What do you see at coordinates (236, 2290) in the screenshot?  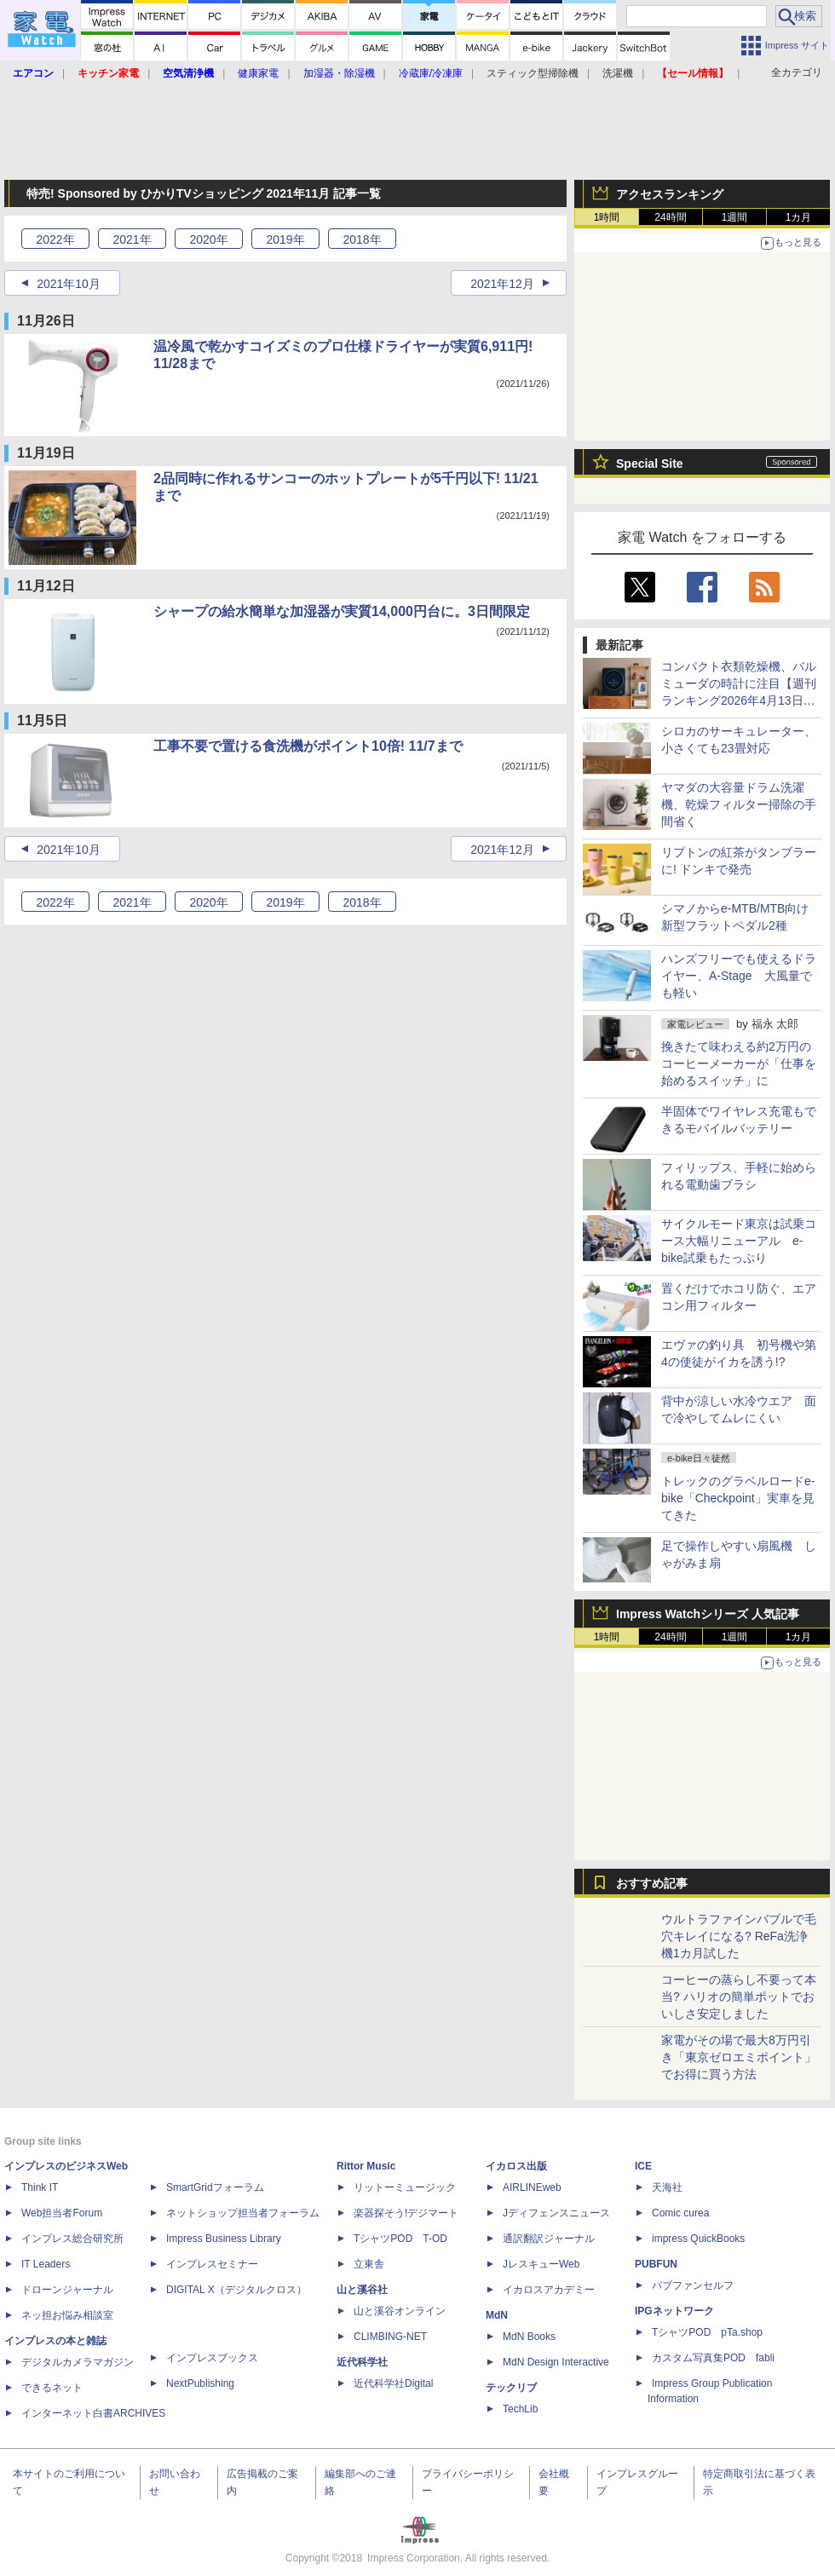 I see `DIGITAL X（デジタルクロス）` at bounding box center [236, 2290].